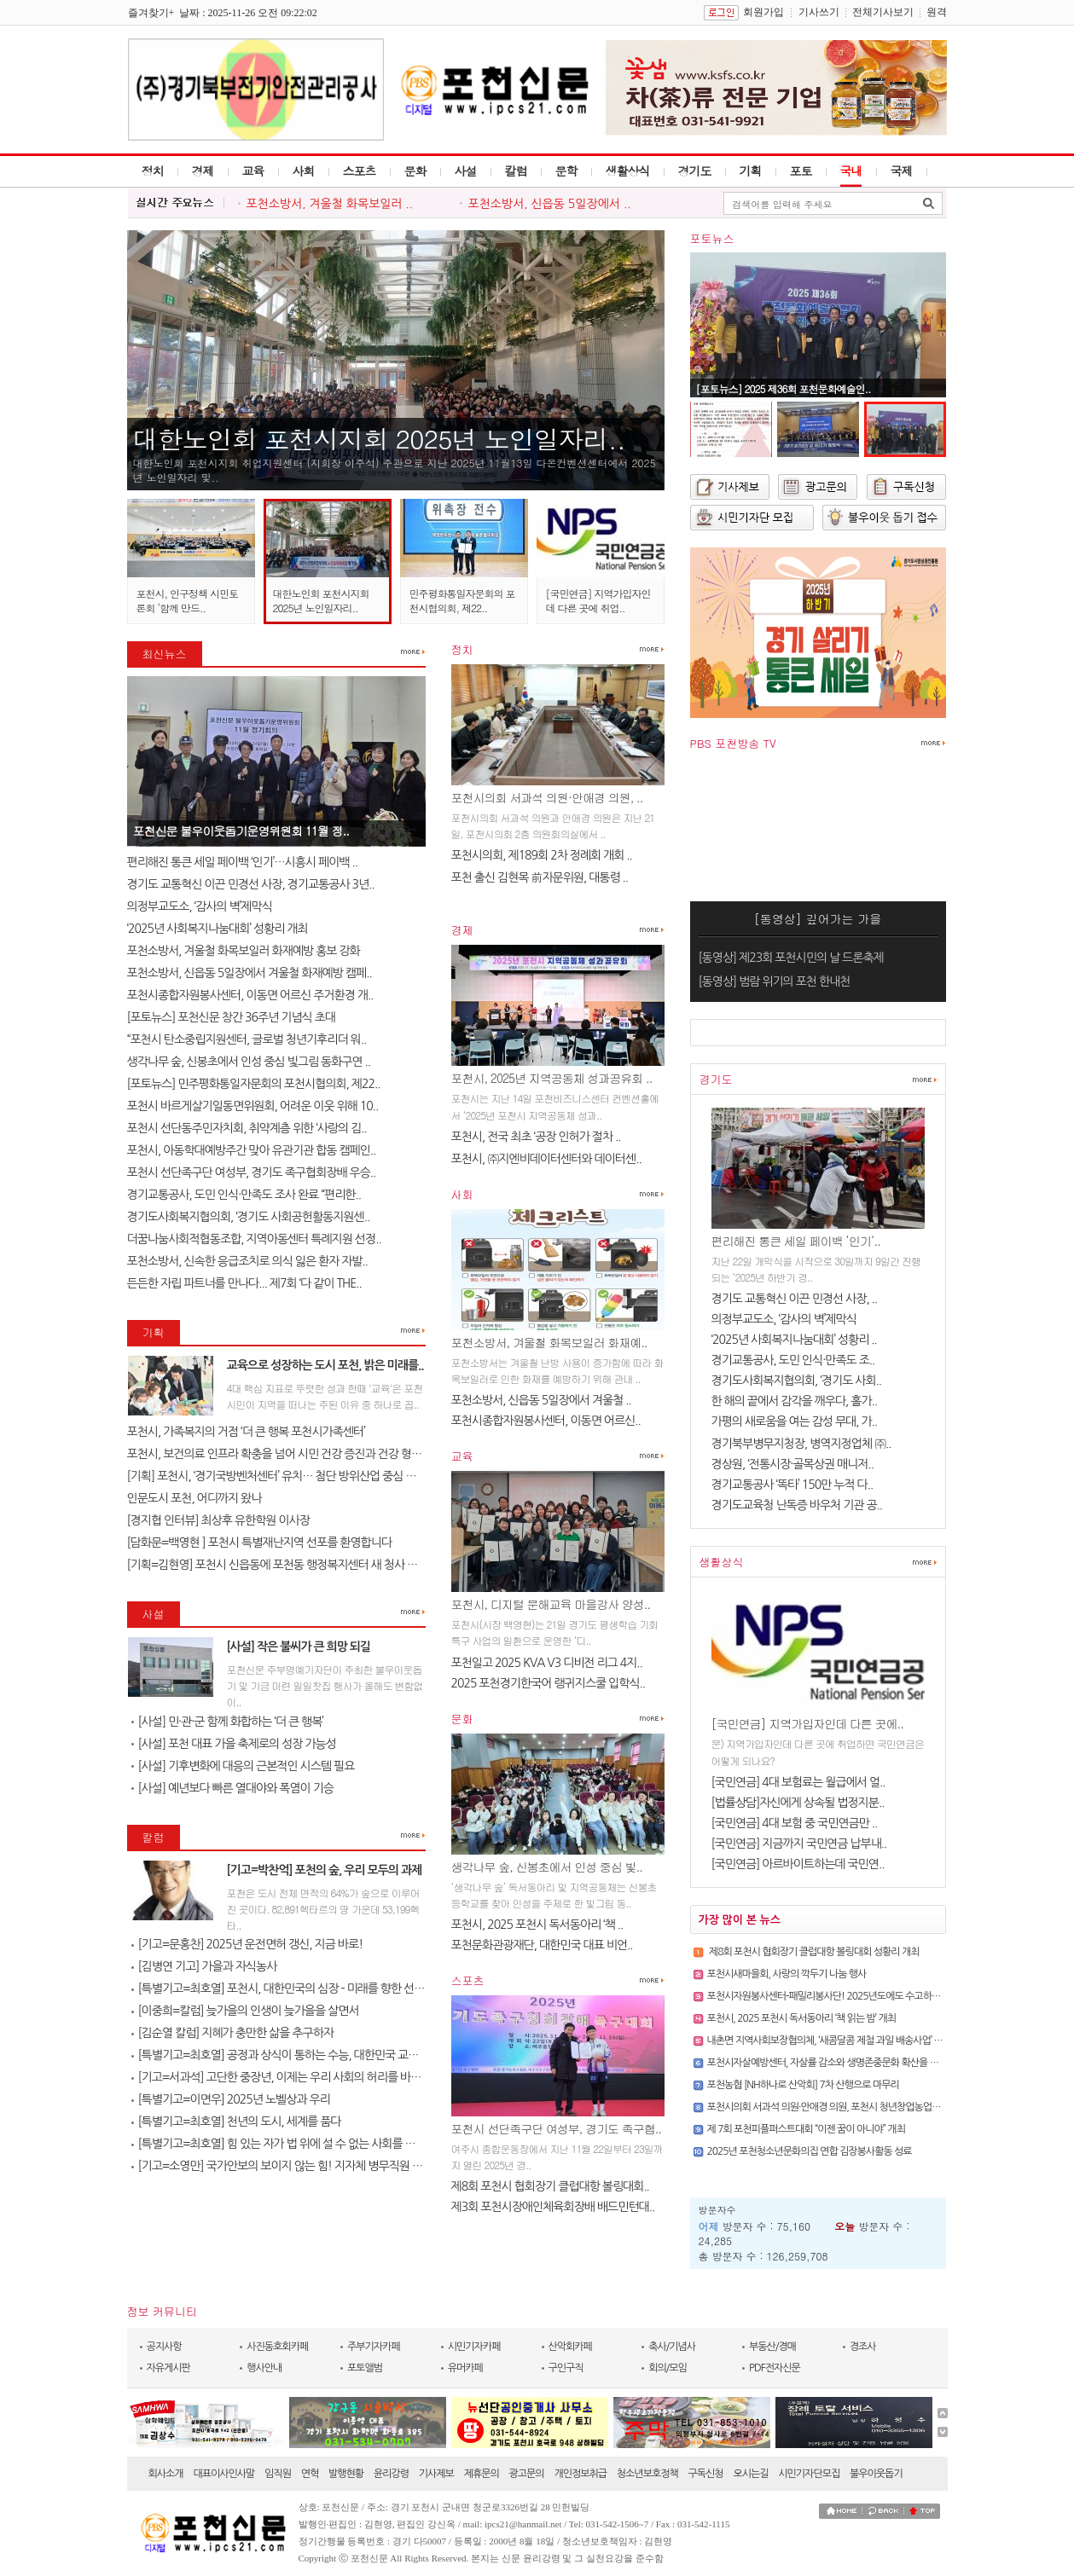 This screenshot has height=2576, width=1074. Describe the element at coordinates (516, 170) in the screenshot. I see `칼럼` at that location.